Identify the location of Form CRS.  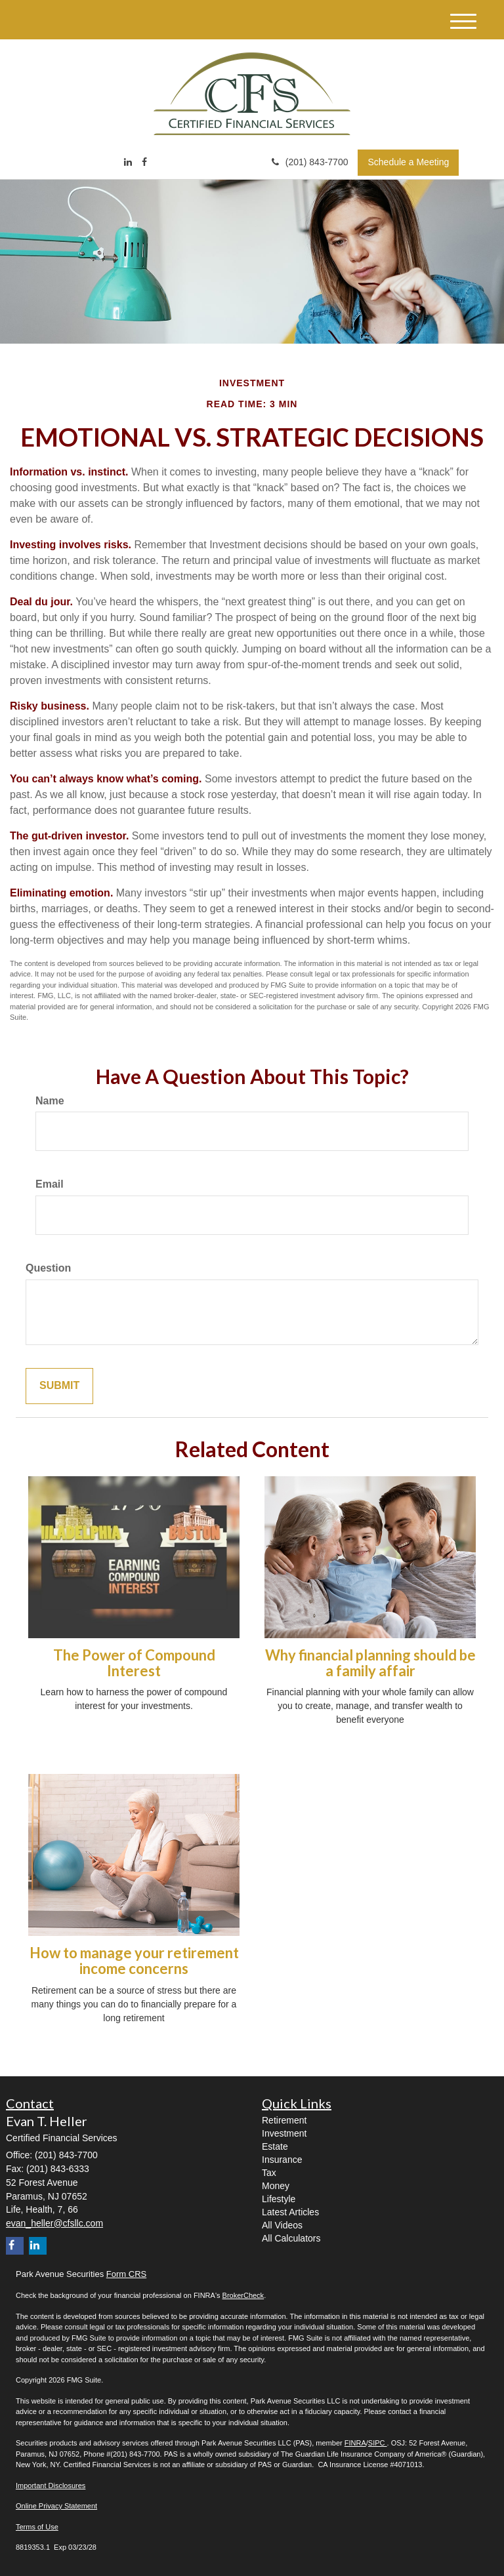
(126, 2274).